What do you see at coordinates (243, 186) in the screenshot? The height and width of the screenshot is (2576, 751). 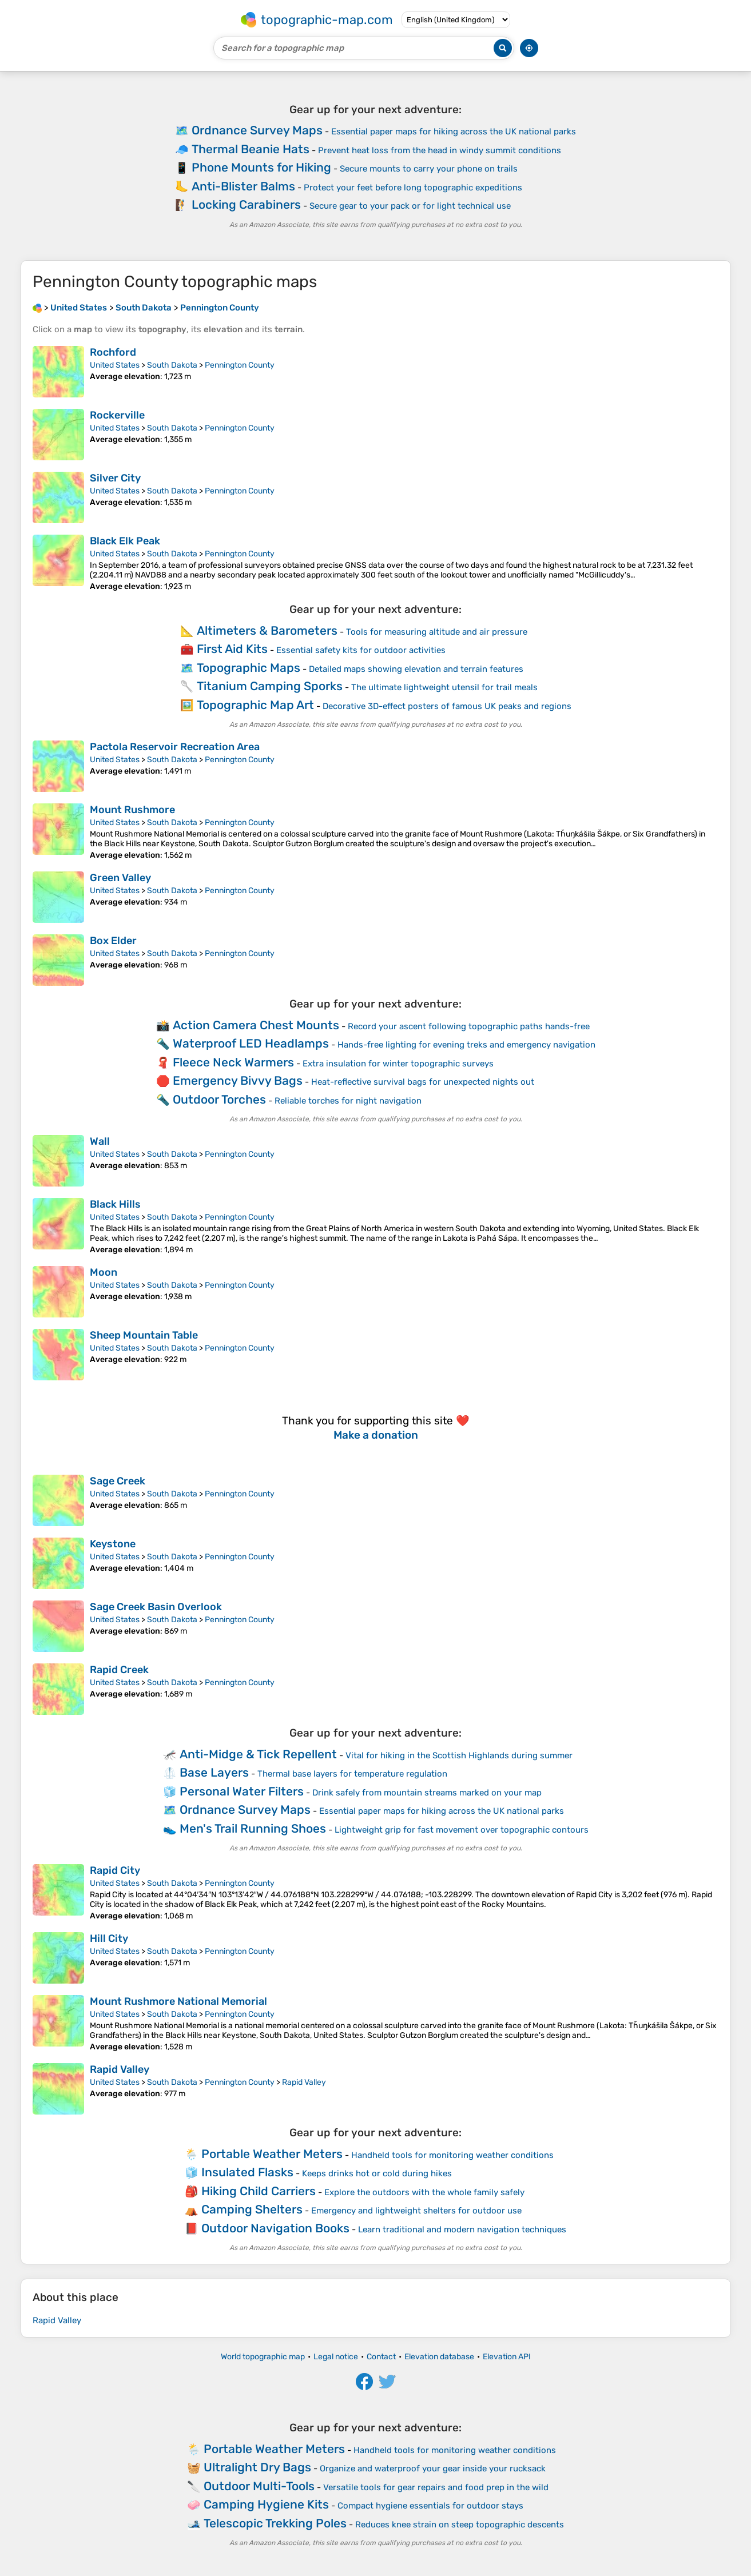 I see `Anti-Blister Balms` at bounding box center [243, 186].